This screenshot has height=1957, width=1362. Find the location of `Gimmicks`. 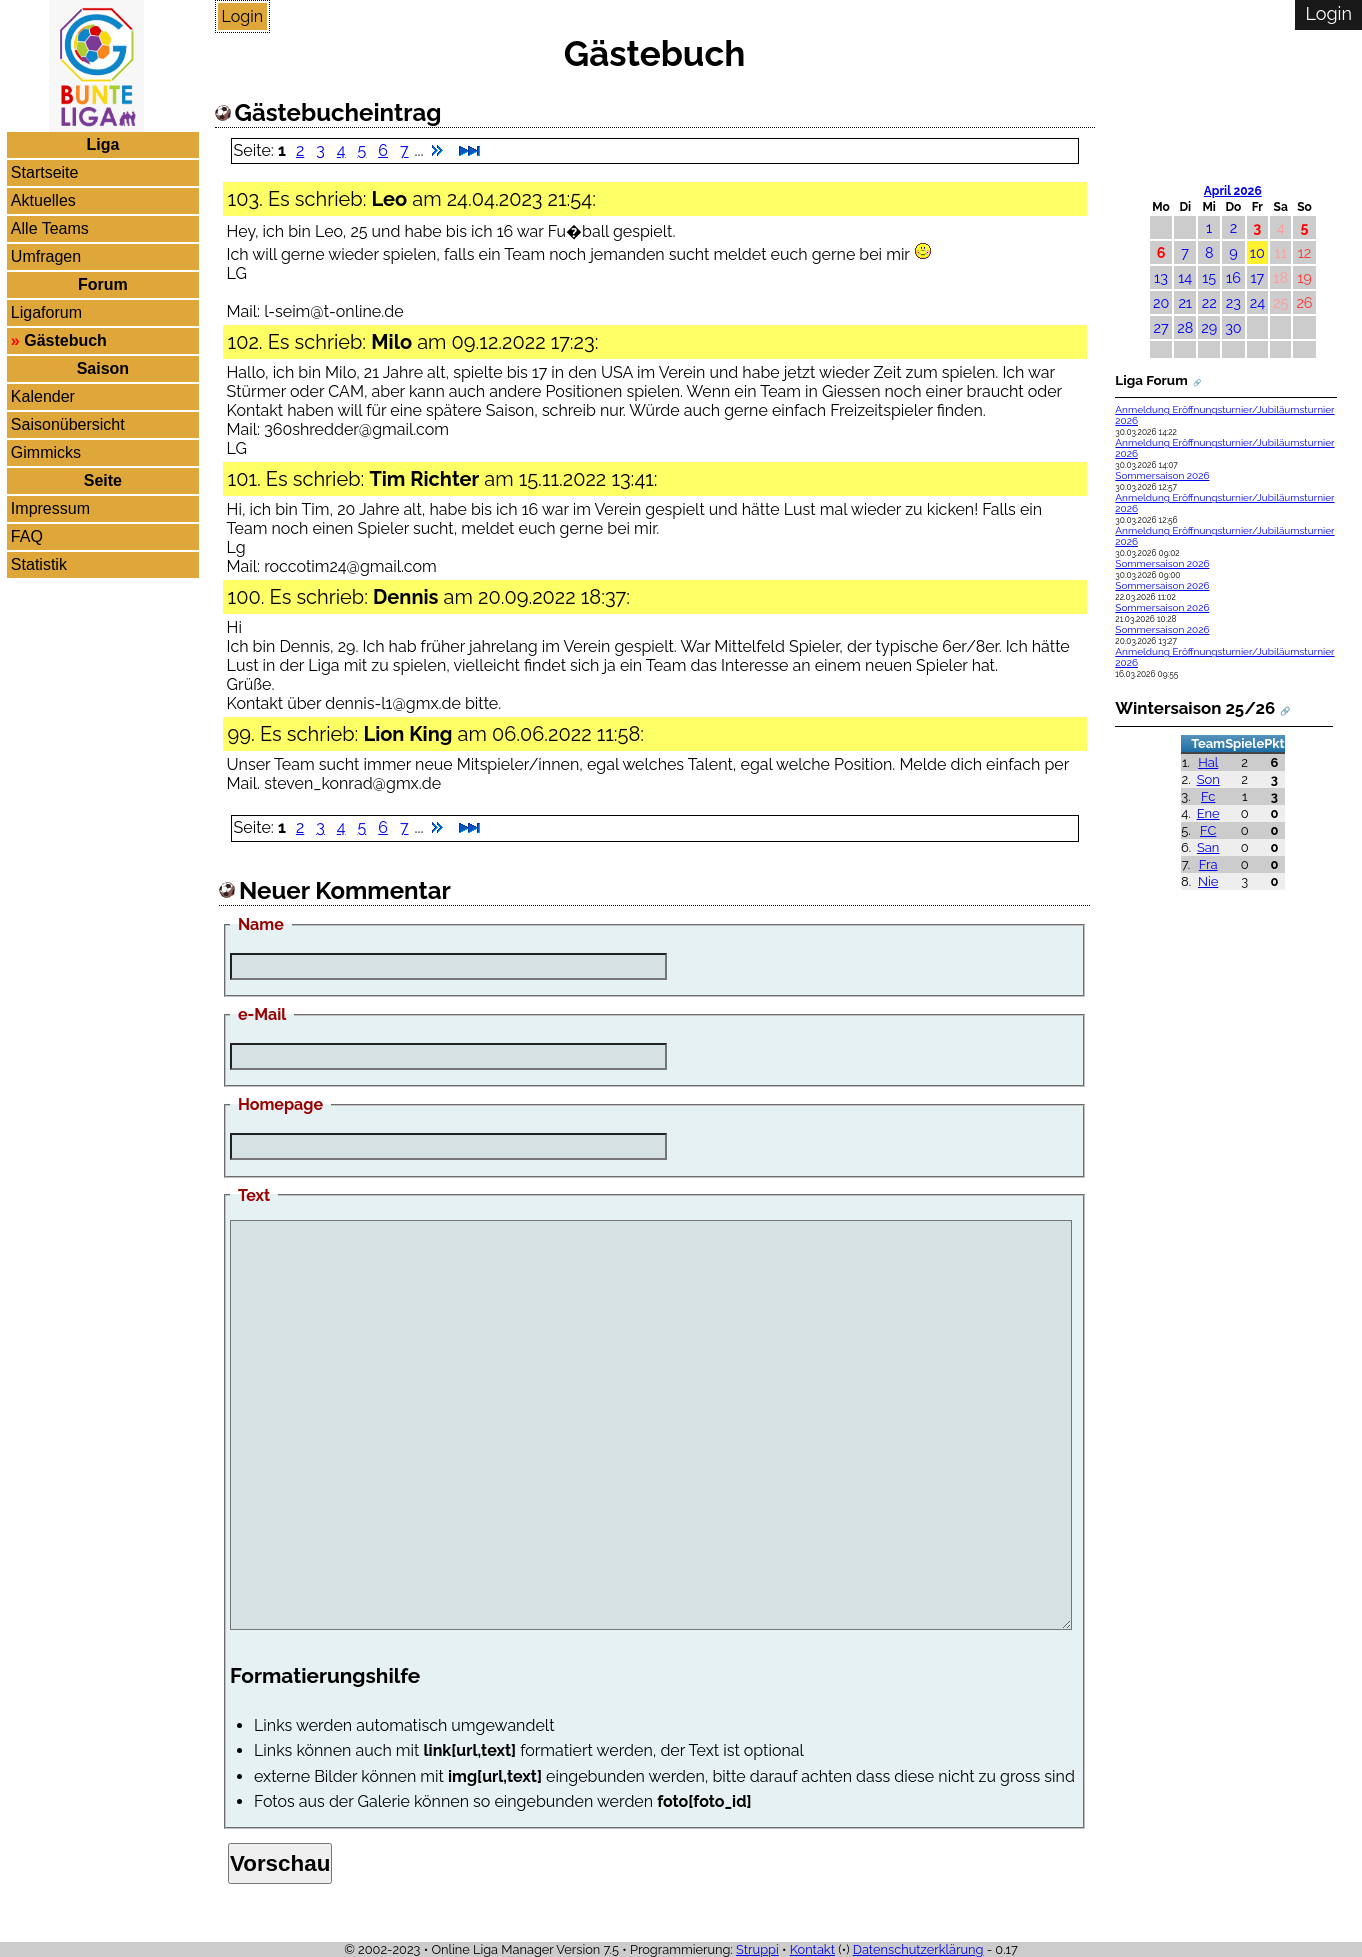

Gimmicks is located at coordinates (46, 452).